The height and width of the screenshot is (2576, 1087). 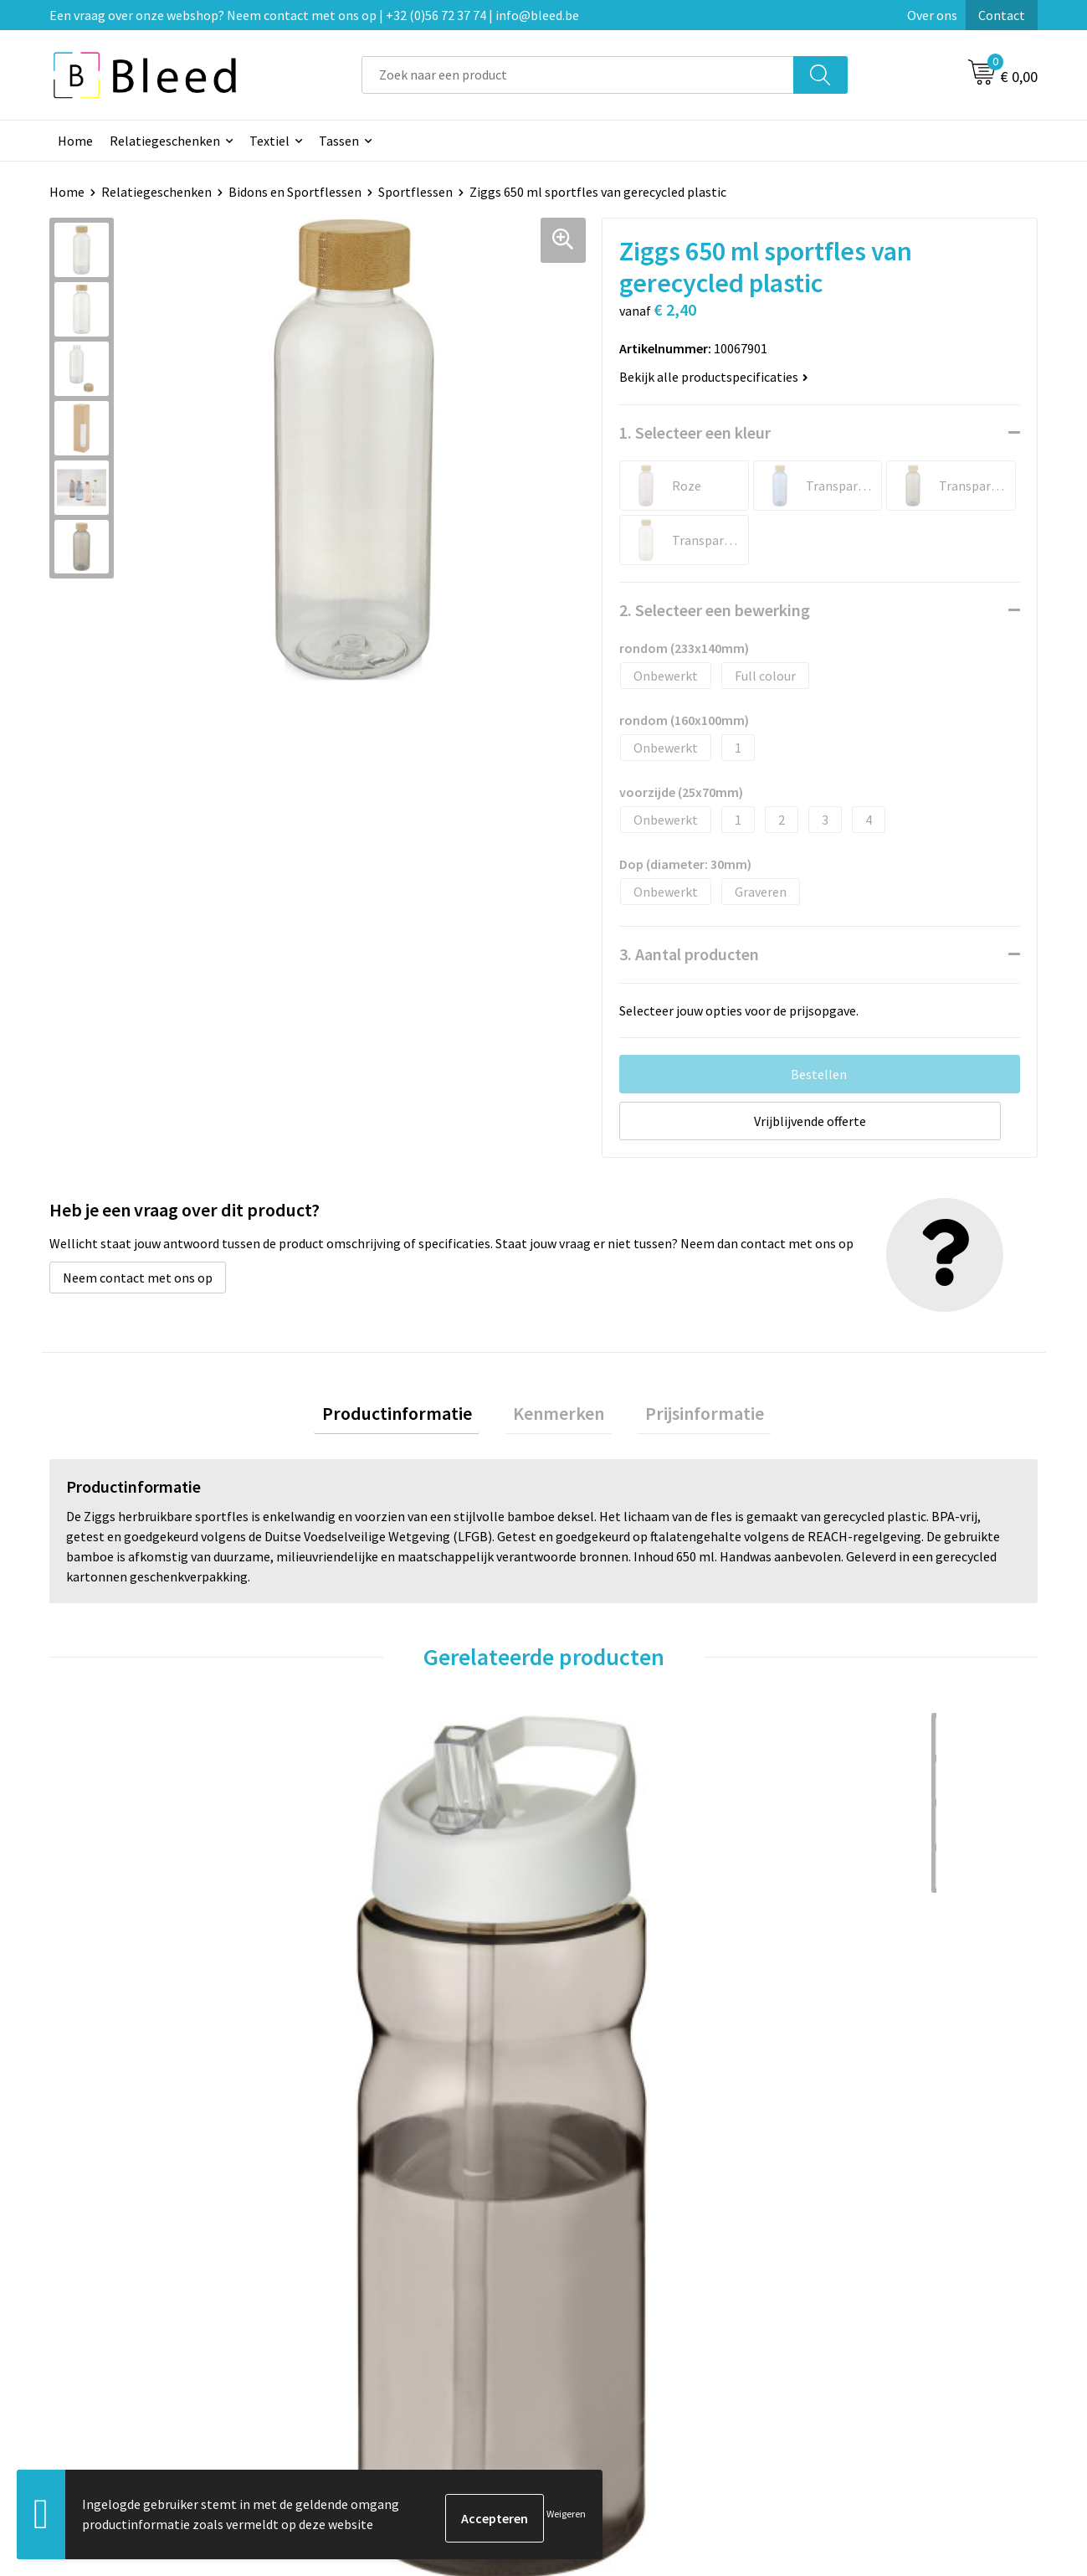 What do you see at coordinates (106, 2016) in the screenshot?
I see `€ 3,72` at bounding box center [106, 2016].